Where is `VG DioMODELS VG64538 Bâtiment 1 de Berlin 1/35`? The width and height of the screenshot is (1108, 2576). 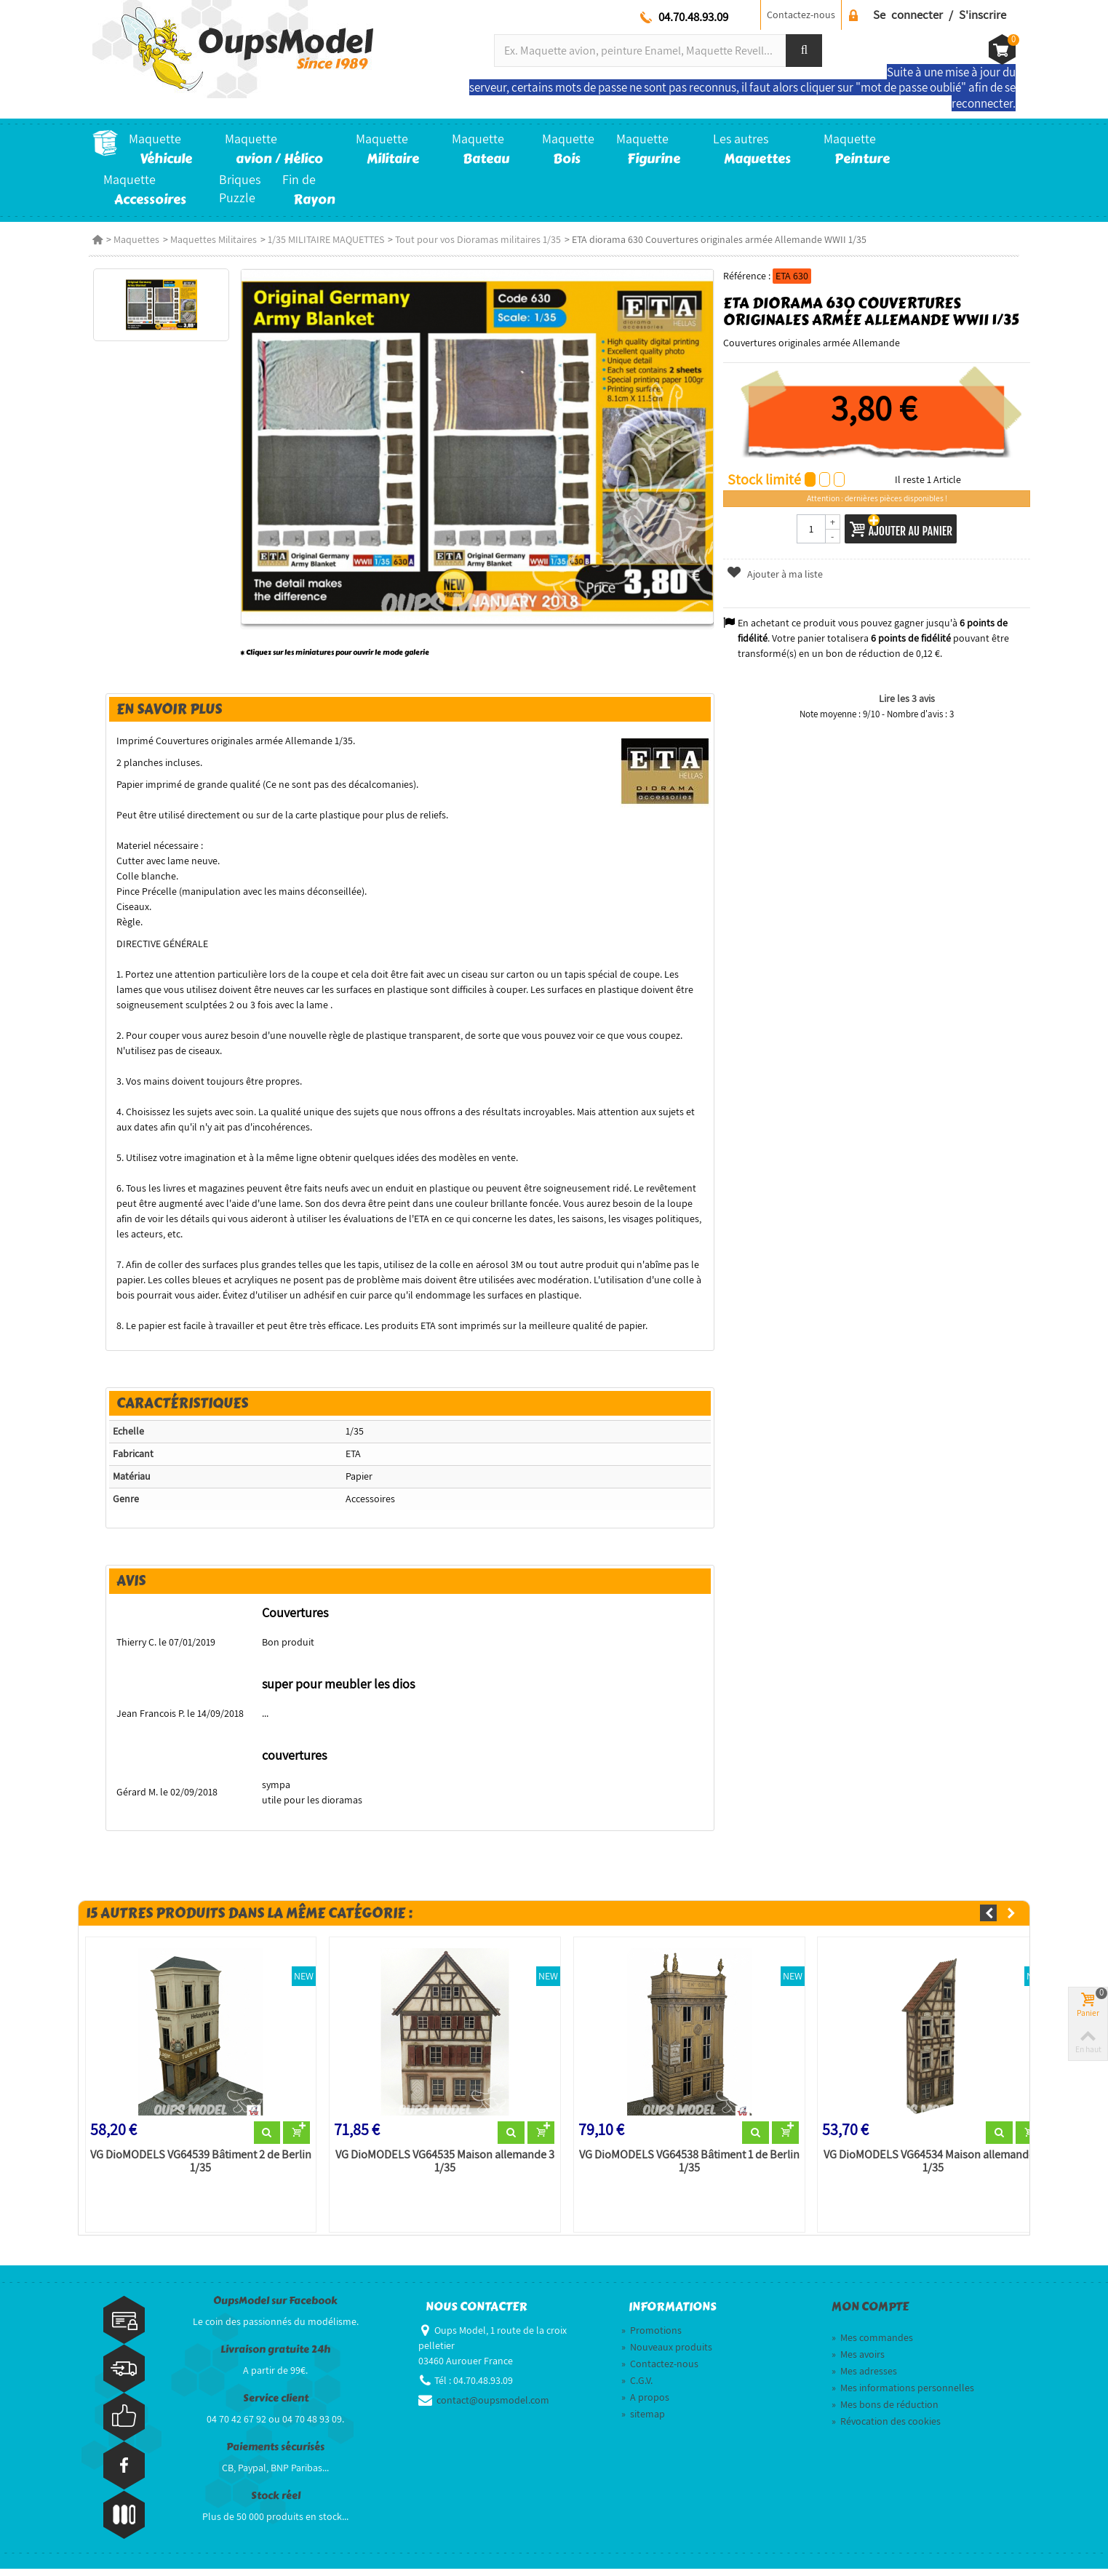 VG DioMODELS VG64538 Bâtiment 1 de Berlin 1/35 is located at coordinates (688, 2169).